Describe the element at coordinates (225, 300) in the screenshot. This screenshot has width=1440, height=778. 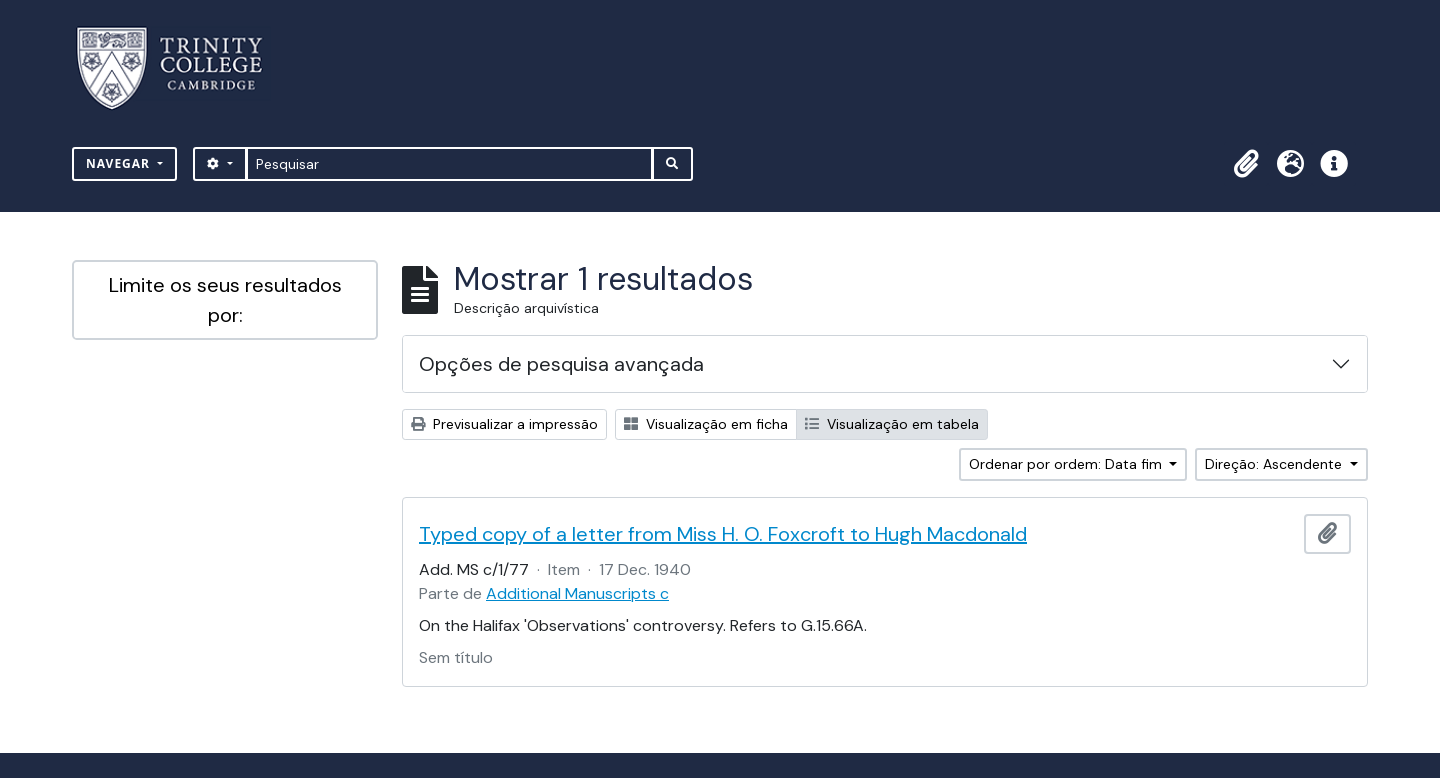
I see `Limite os seus resultados por:` at that location.